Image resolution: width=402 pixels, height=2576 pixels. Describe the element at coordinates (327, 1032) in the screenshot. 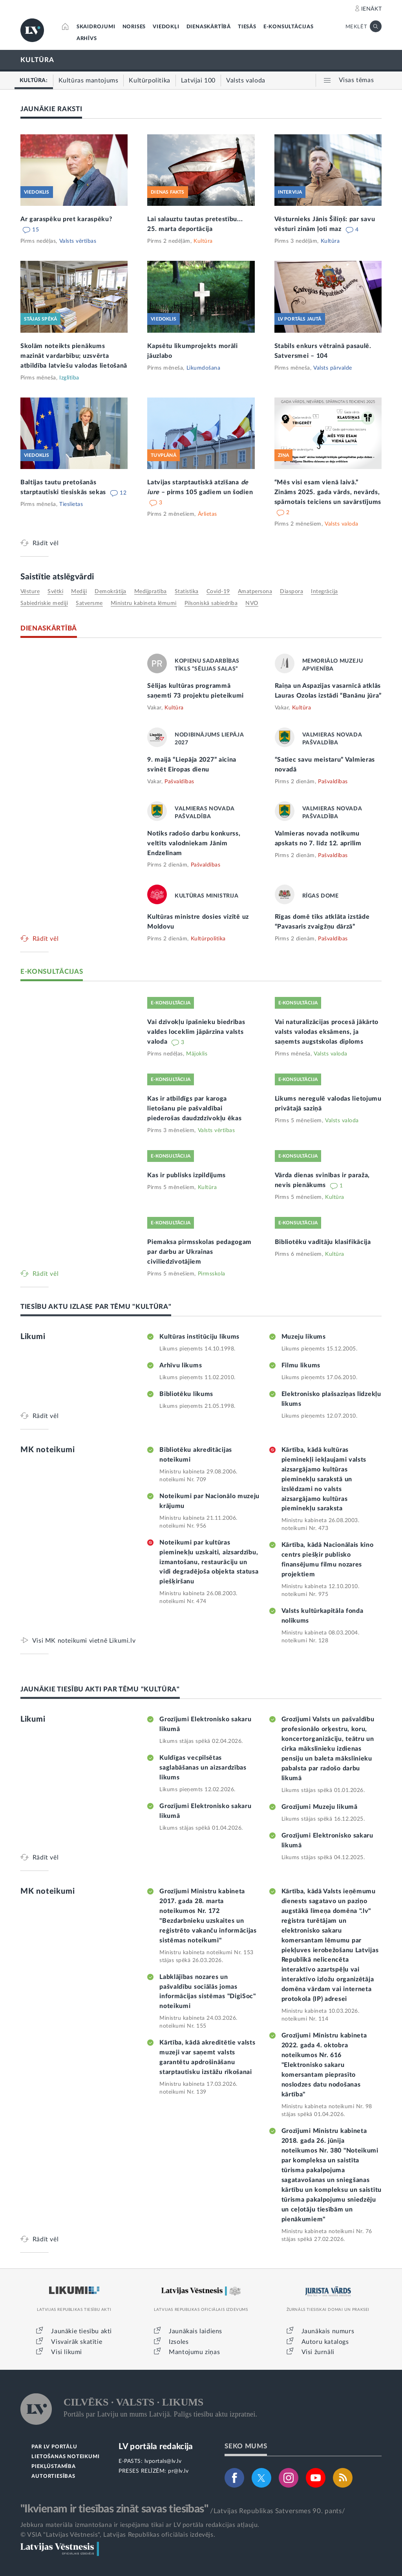

I see `Vai naturalizācijas procesā jākārto valsts valodas eksāmens, ja saņemts augstskolas diploms` at that location.